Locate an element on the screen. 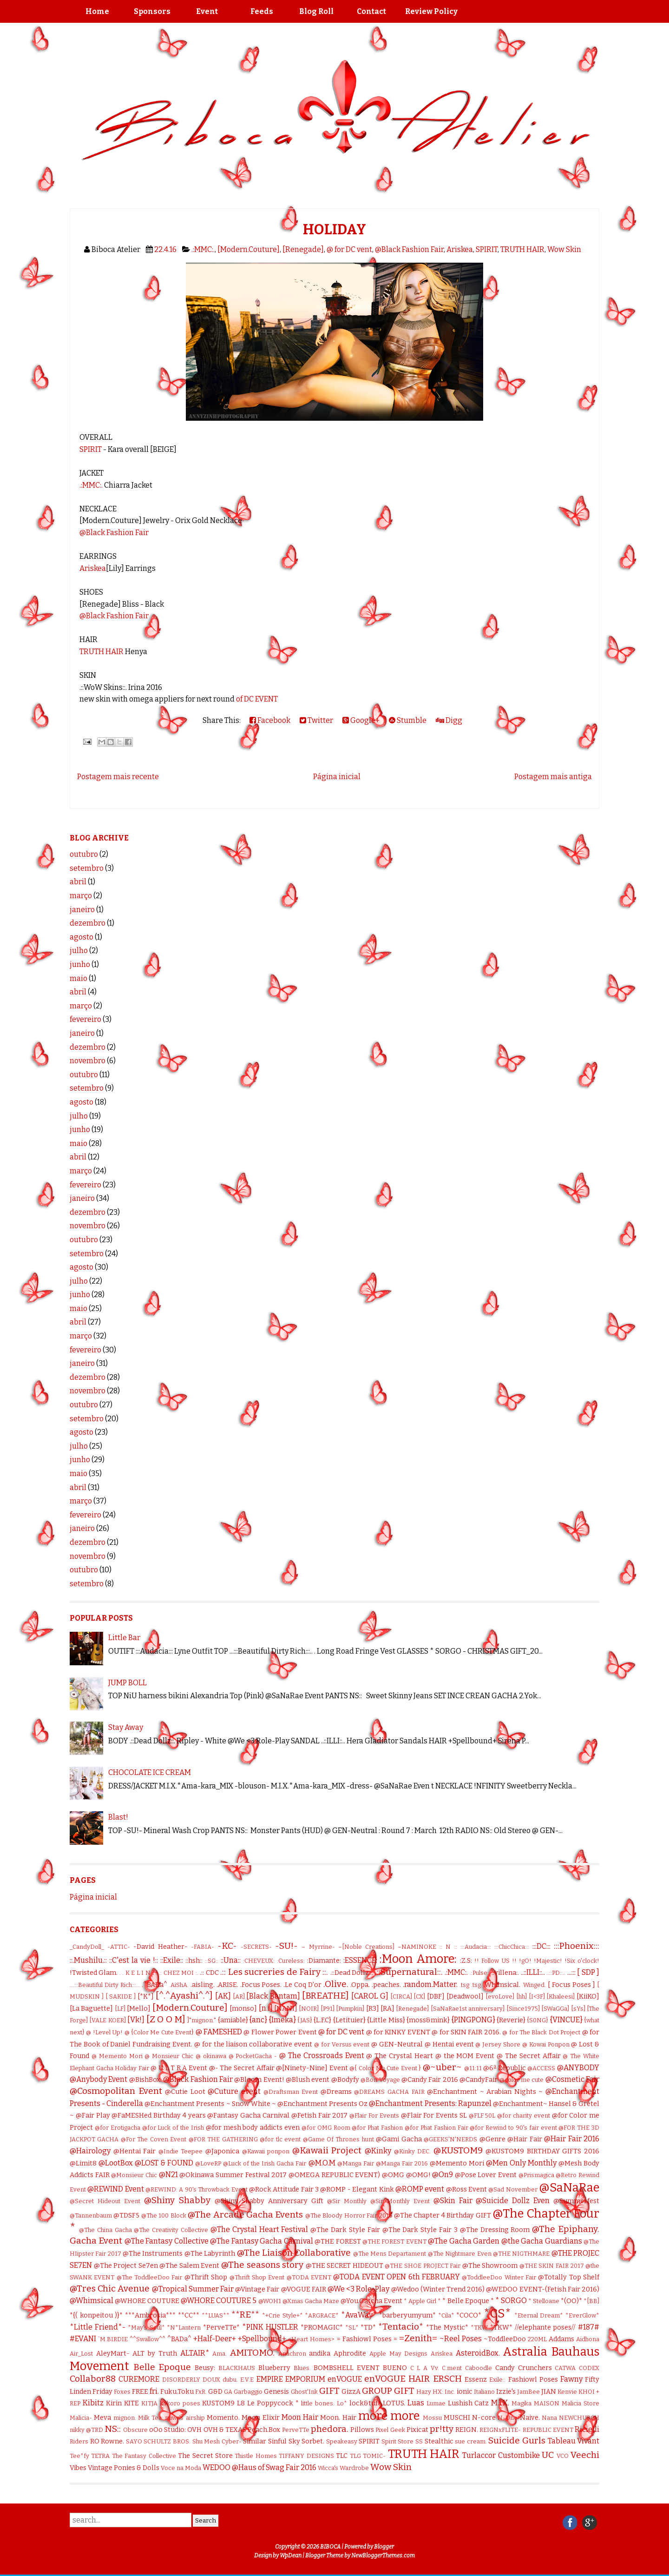  @Tres Chic Avenue is located at coordinates (110, 2288).